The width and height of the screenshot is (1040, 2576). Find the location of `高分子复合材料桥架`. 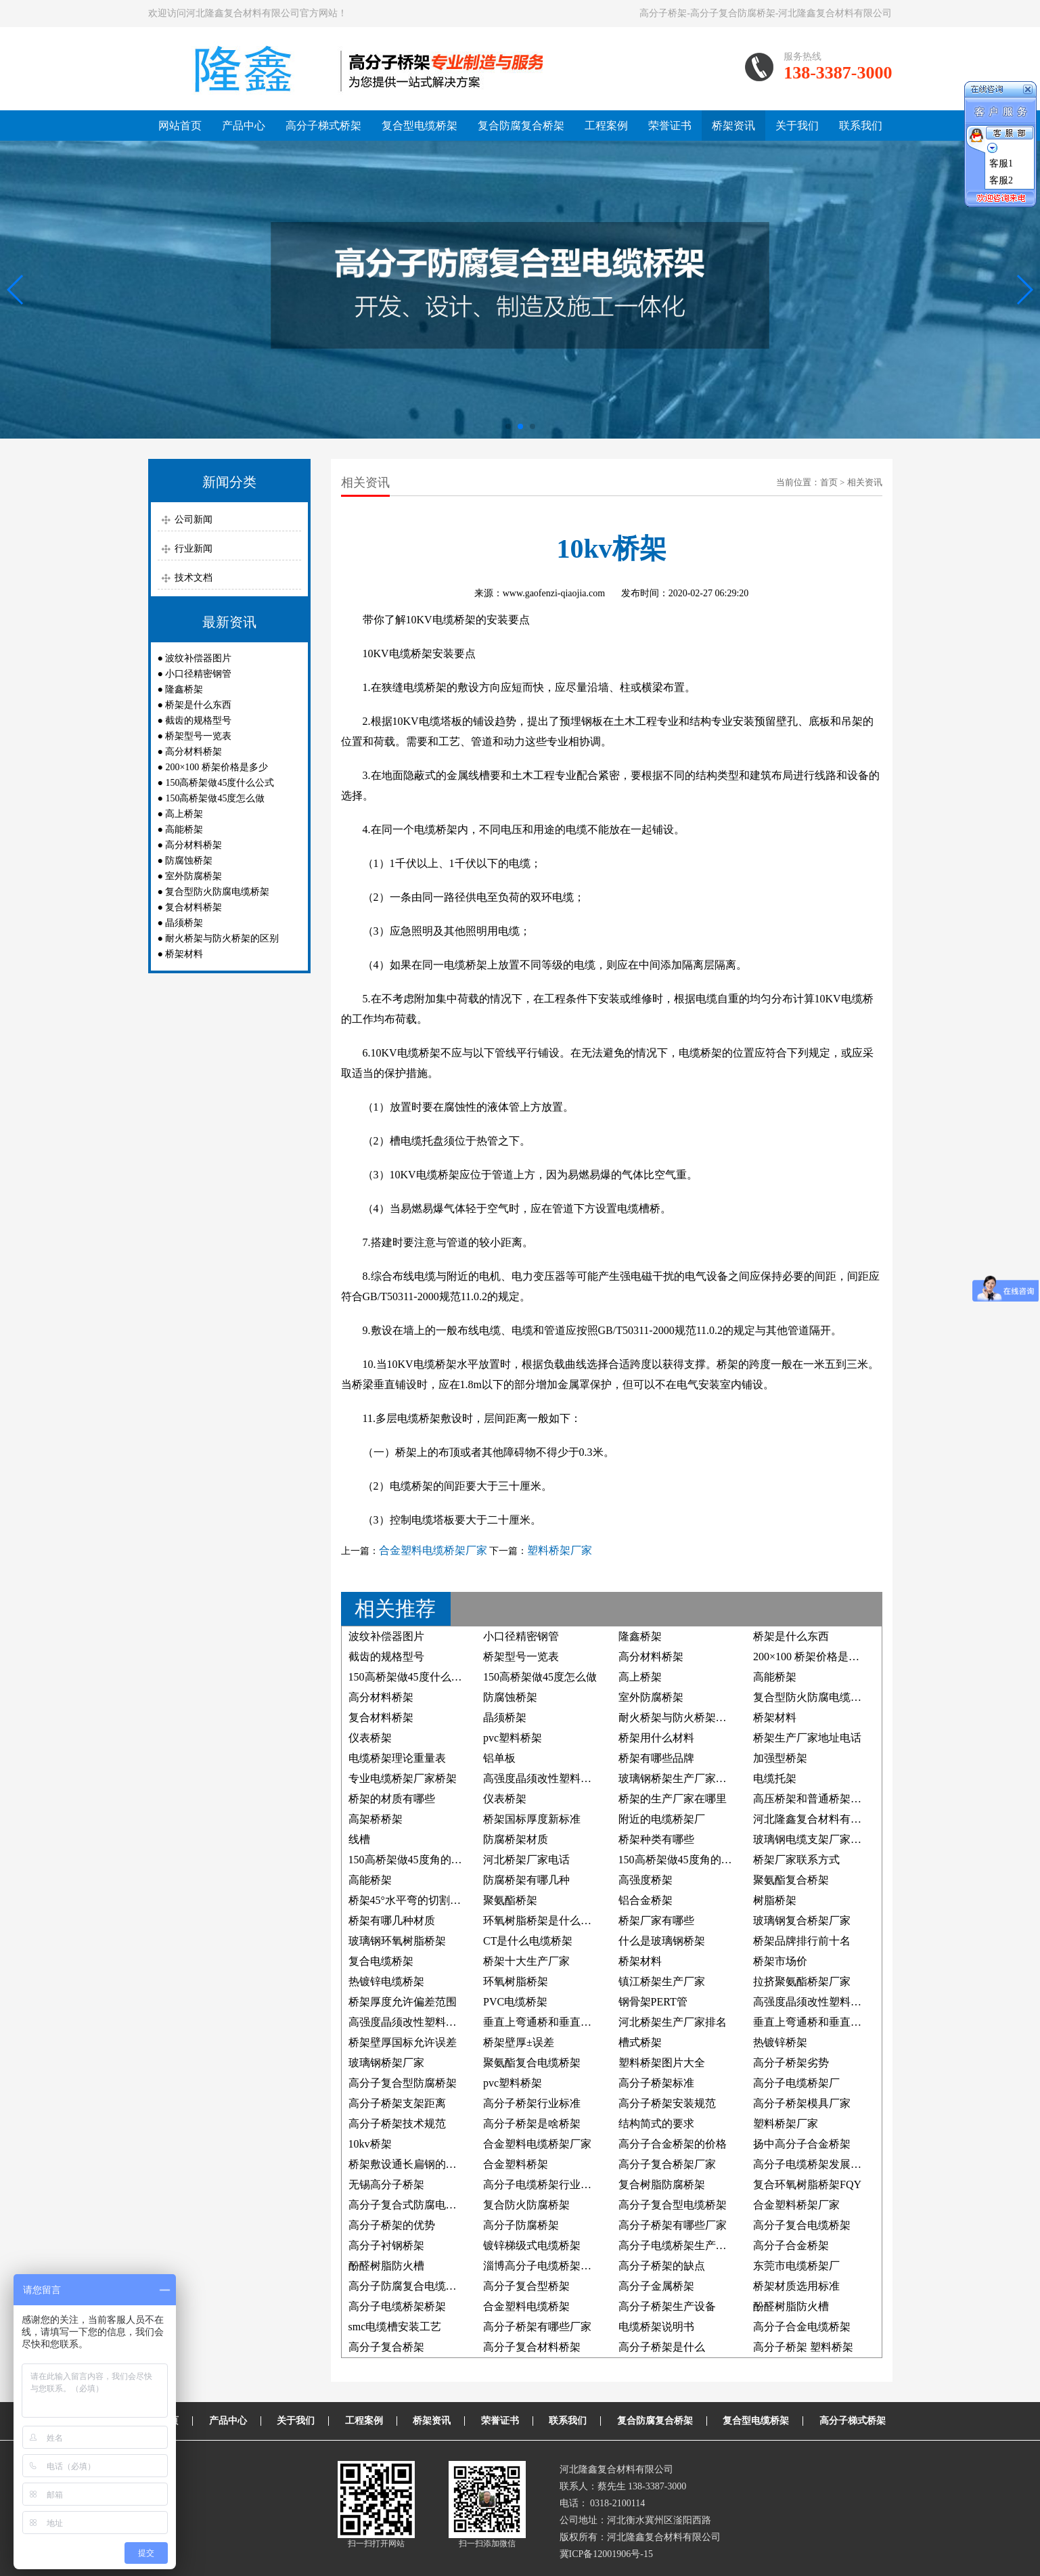

高分子复合材料桥架 is located at coordinates (532, 2347).